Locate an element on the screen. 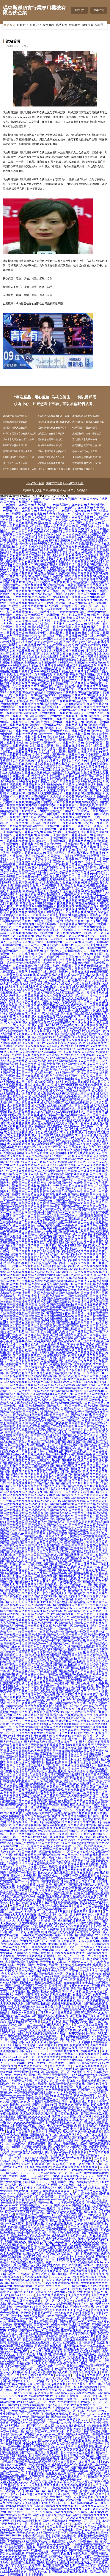 This screenshot has height=2576, width=110. 91视频丝瓜 is located at coordinates (95, 719).